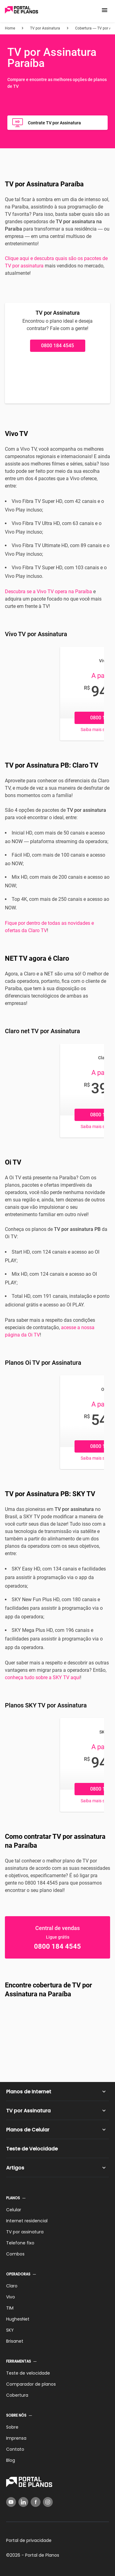  I want to click on Internet residencial, so click(27, 2221).